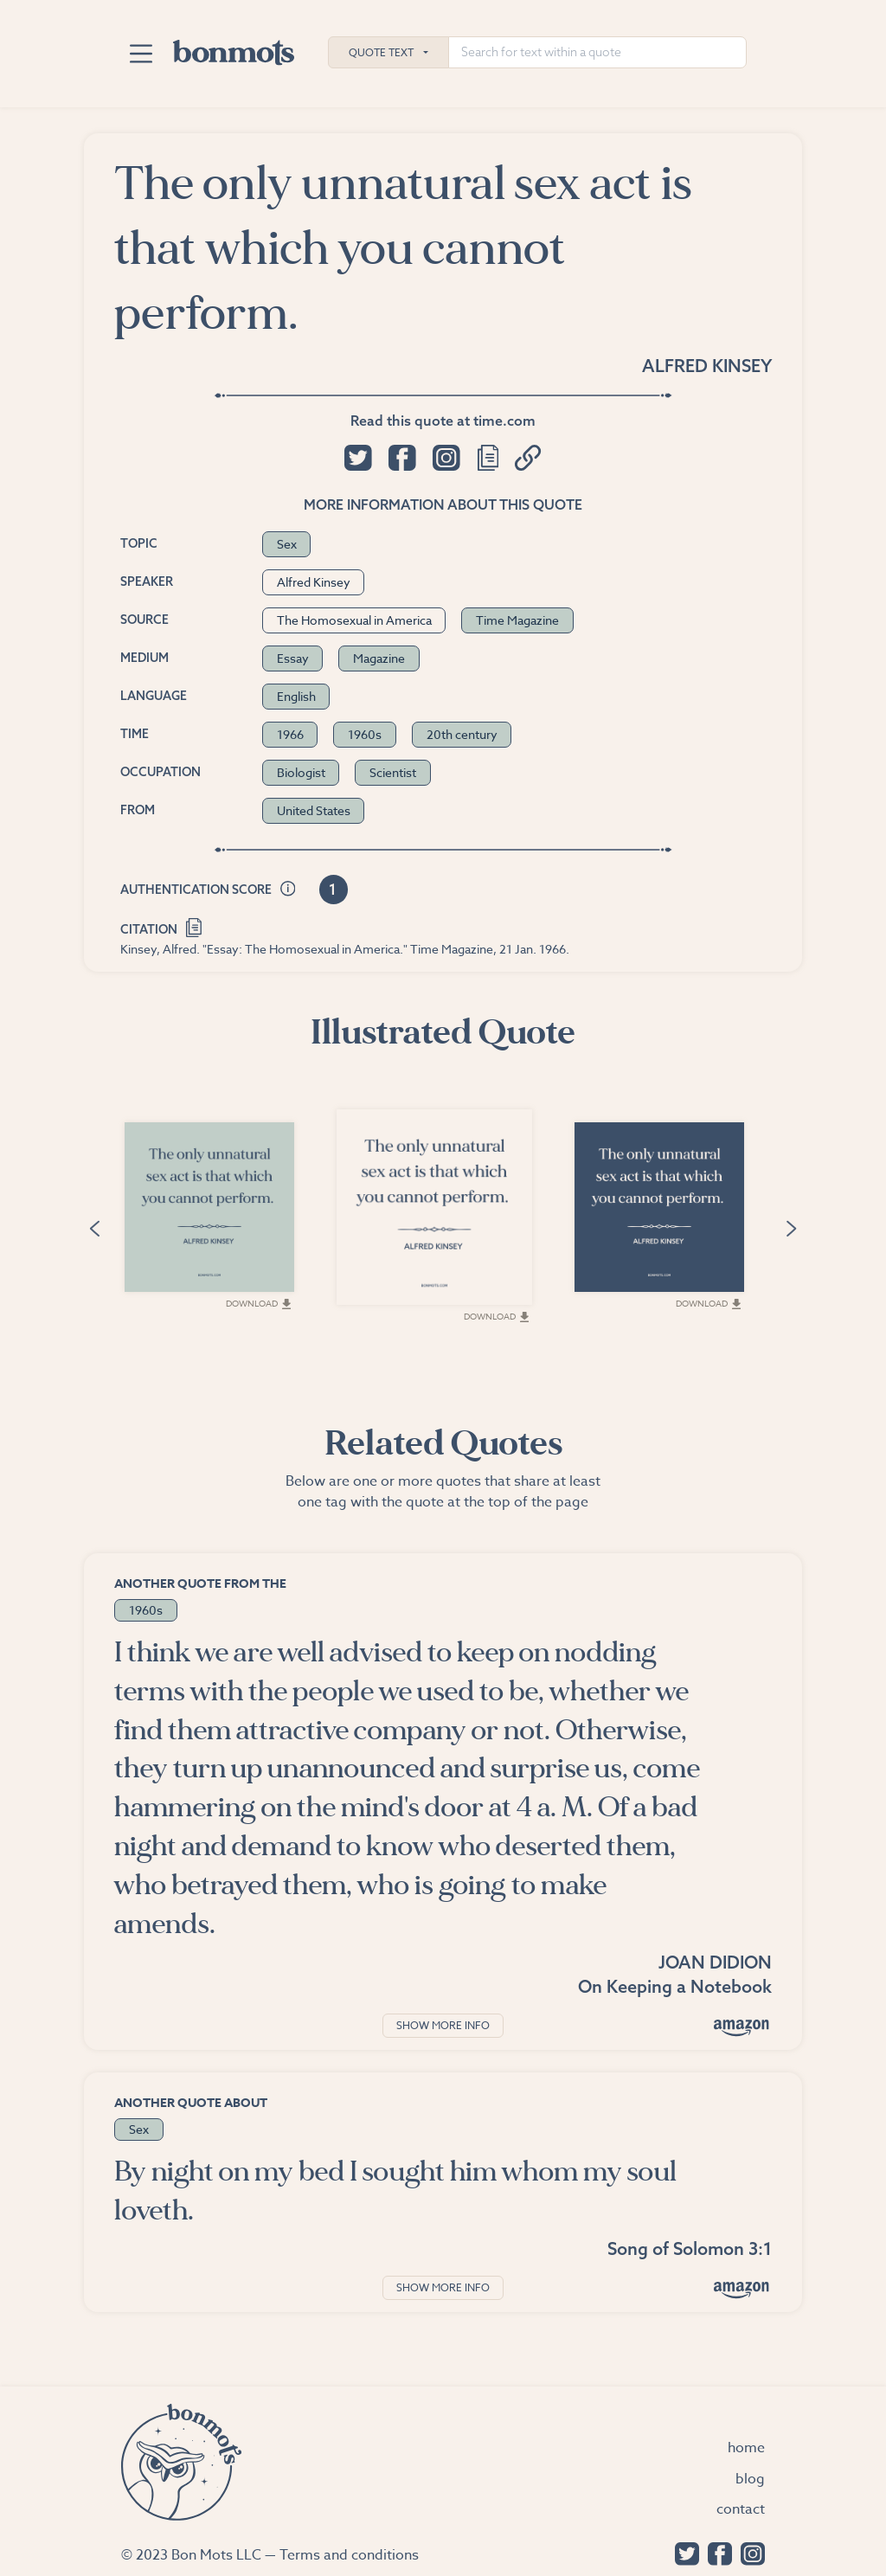 Image resolution: width=886 pixels, height=2576 pixels. I want to click on On Keeping a Notebook, so click(675, 1986).